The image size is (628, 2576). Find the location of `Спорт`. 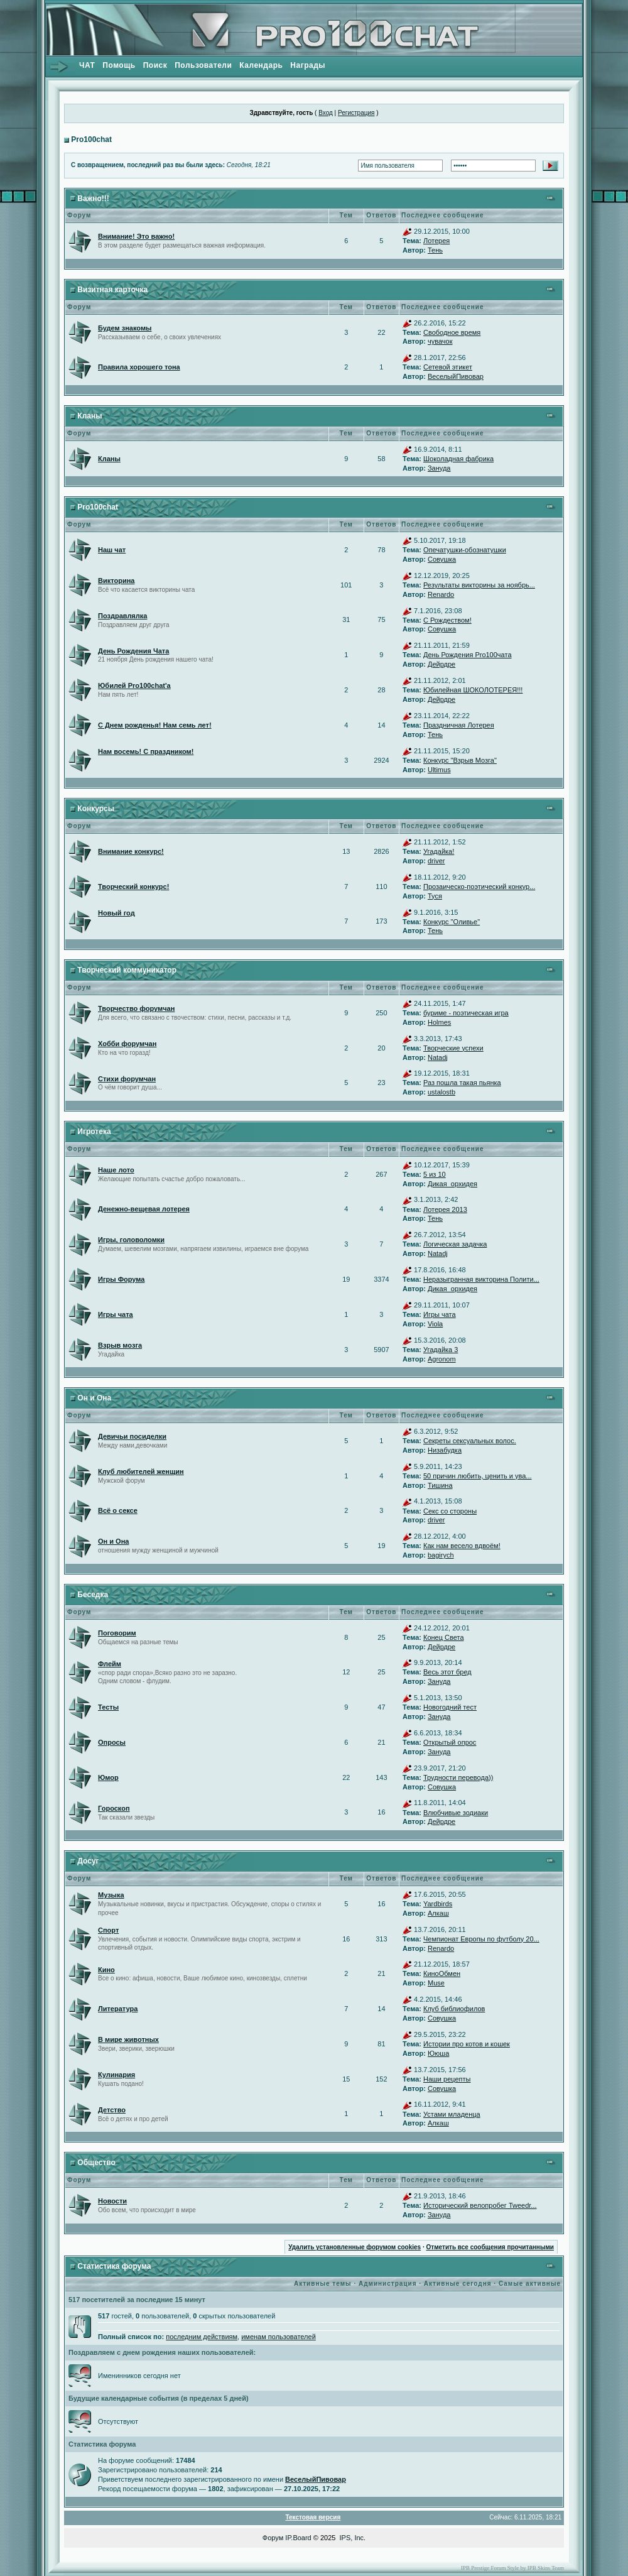

Спорт is located at coordinates (108, 1930).